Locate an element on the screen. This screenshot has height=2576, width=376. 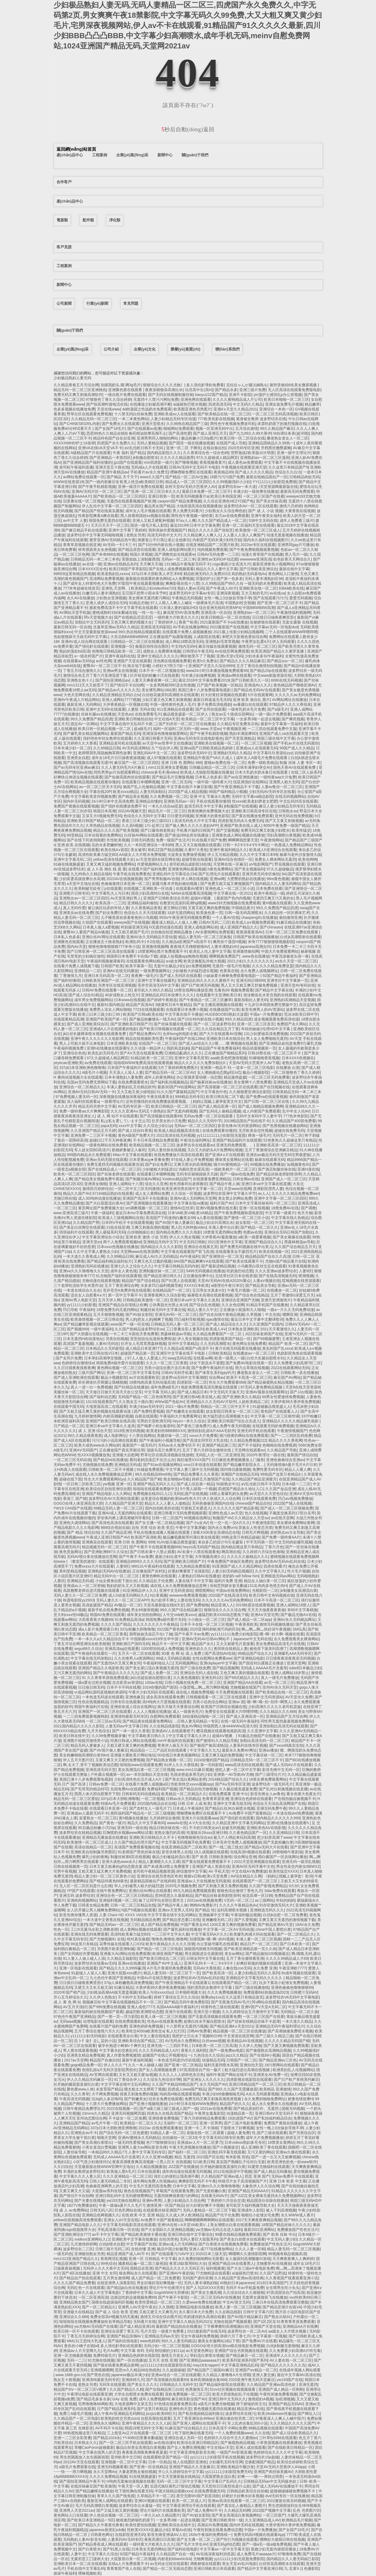
欧美日韩一区精品视频一区二区 is located at coordinates (105, 729).